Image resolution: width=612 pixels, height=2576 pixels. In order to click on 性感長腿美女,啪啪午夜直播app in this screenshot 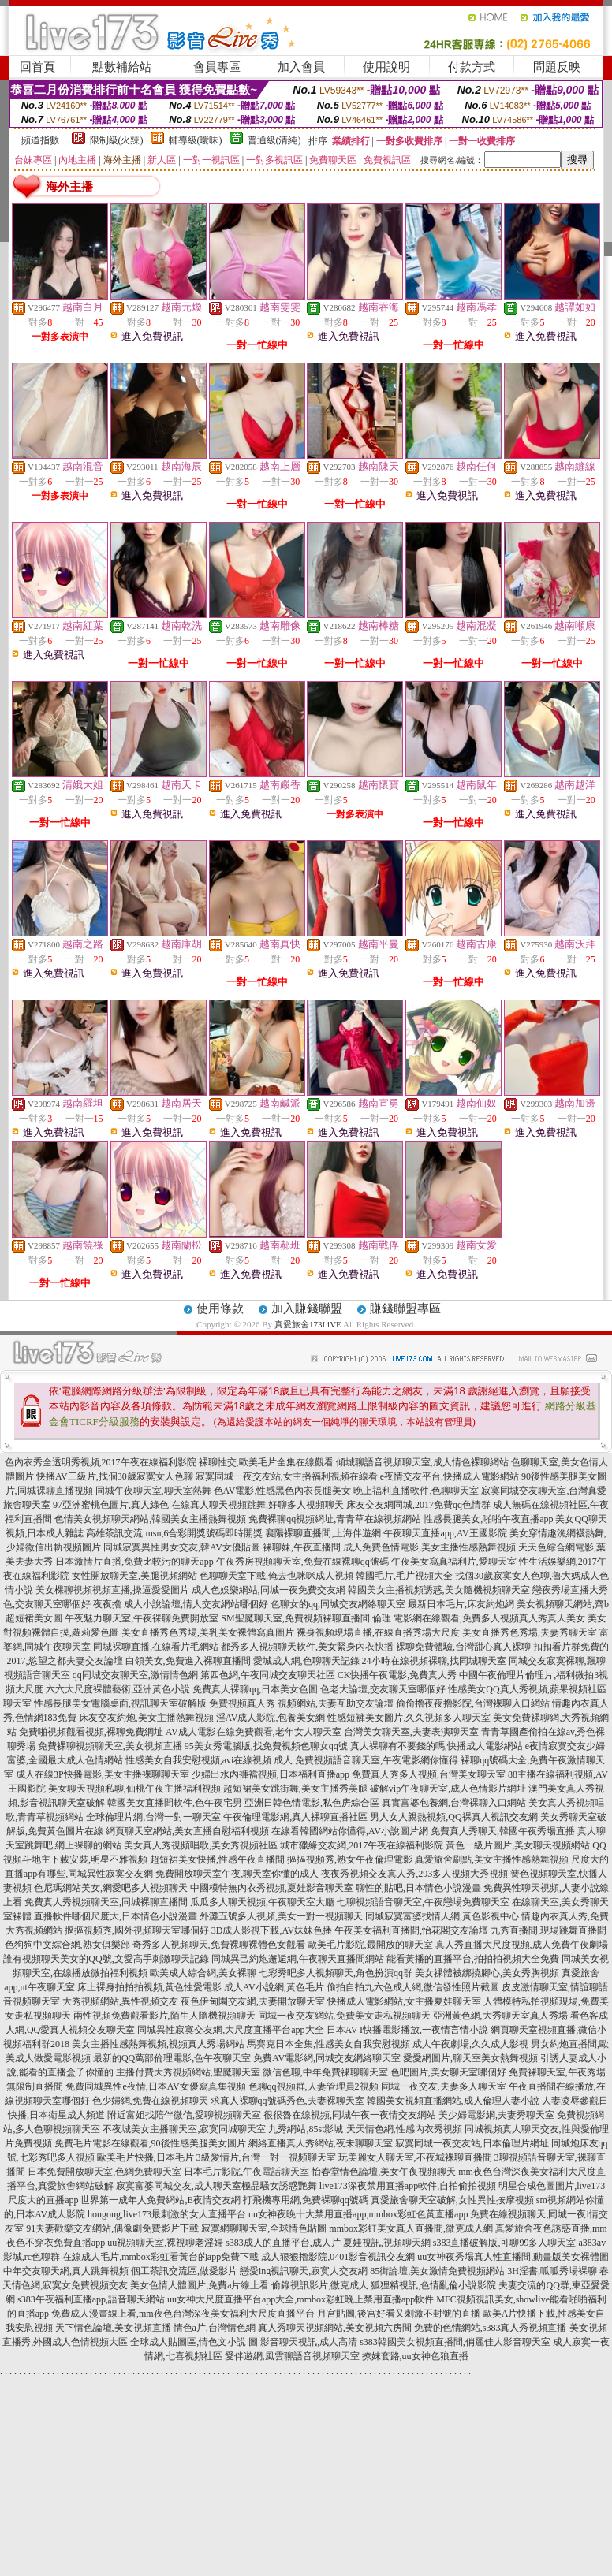, I will do `click(488, 1518)`.